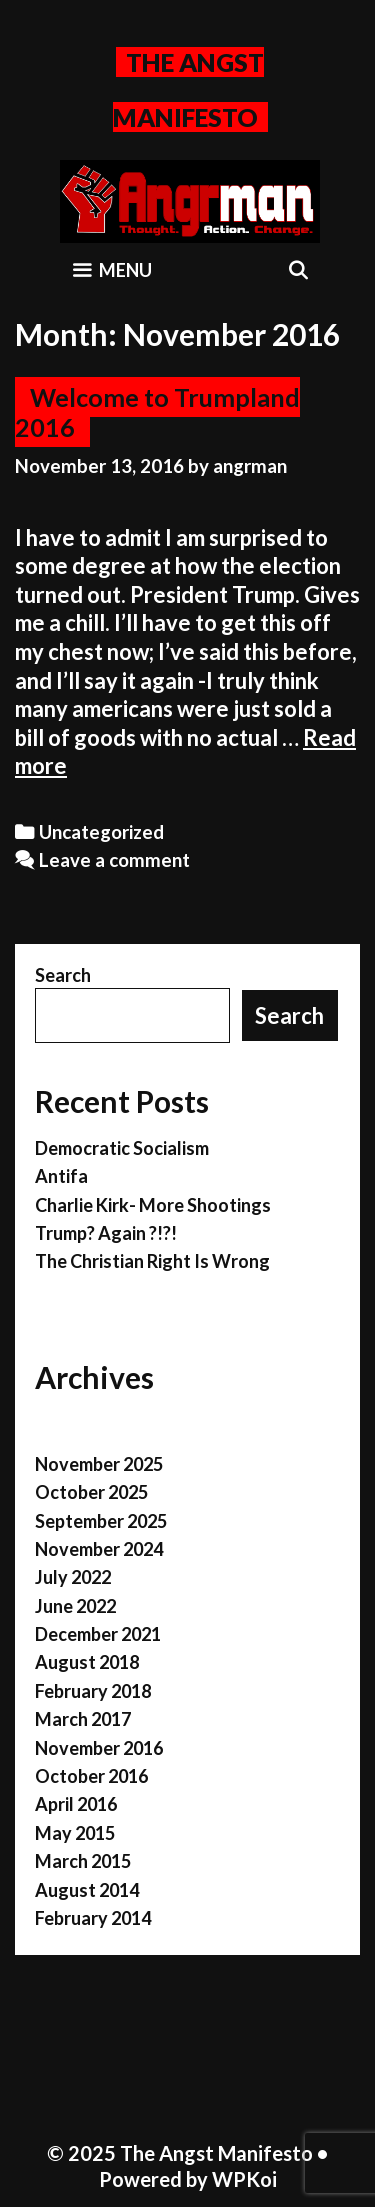  Describe the element at coordinates (122, 1148) in the screenshot. I see `Democratic Socialism` at that location.